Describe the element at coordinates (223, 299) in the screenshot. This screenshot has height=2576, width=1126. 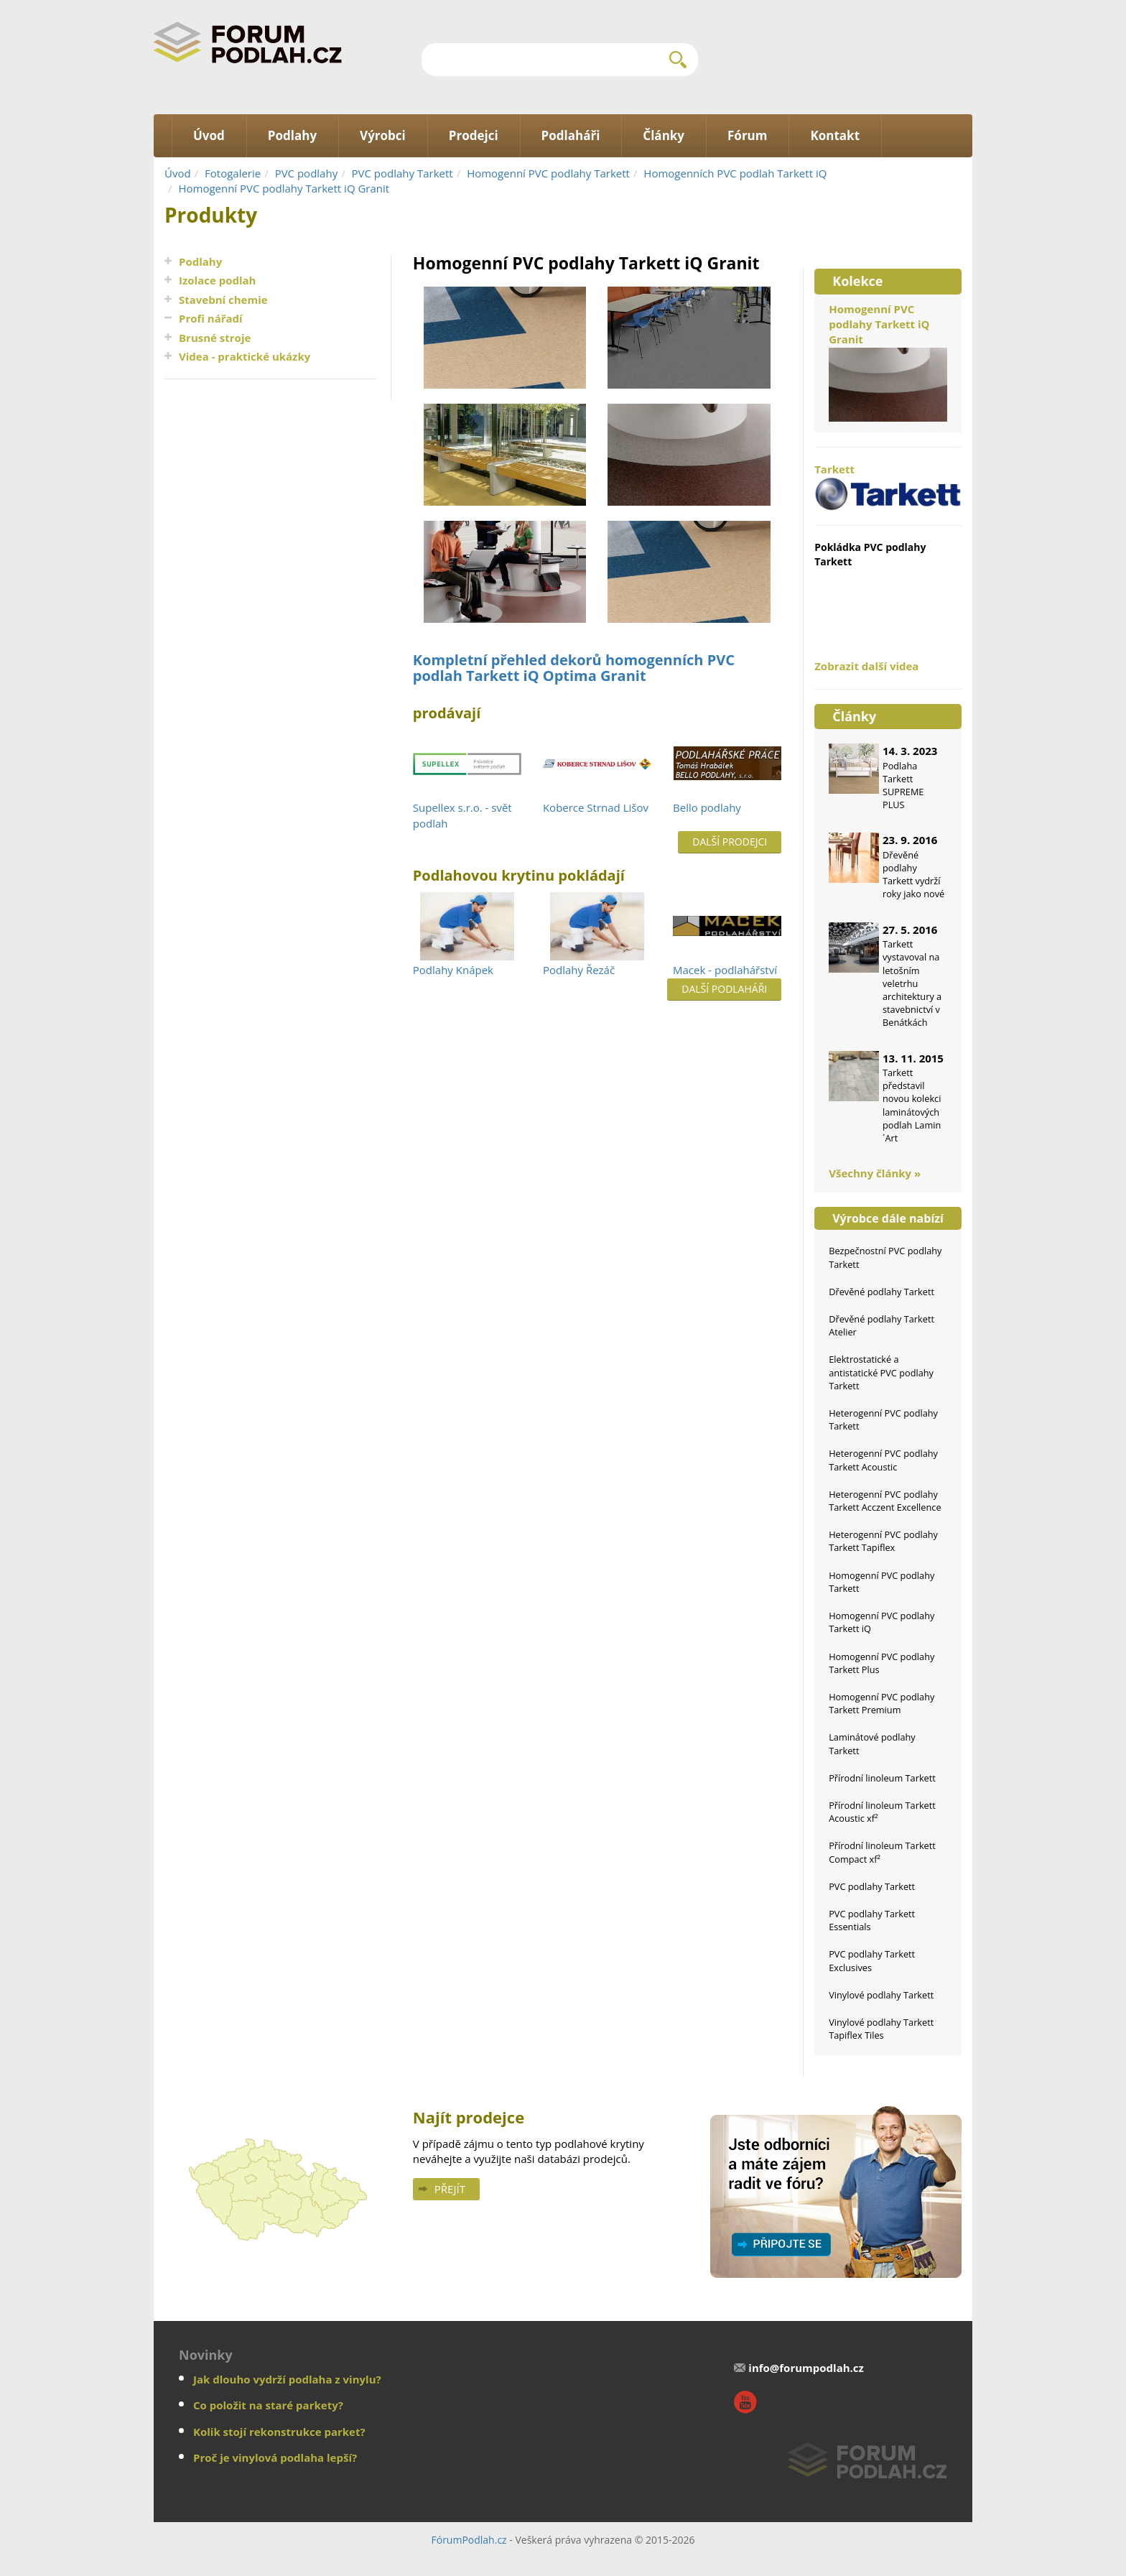
I see `Stavební chemie` at that location.